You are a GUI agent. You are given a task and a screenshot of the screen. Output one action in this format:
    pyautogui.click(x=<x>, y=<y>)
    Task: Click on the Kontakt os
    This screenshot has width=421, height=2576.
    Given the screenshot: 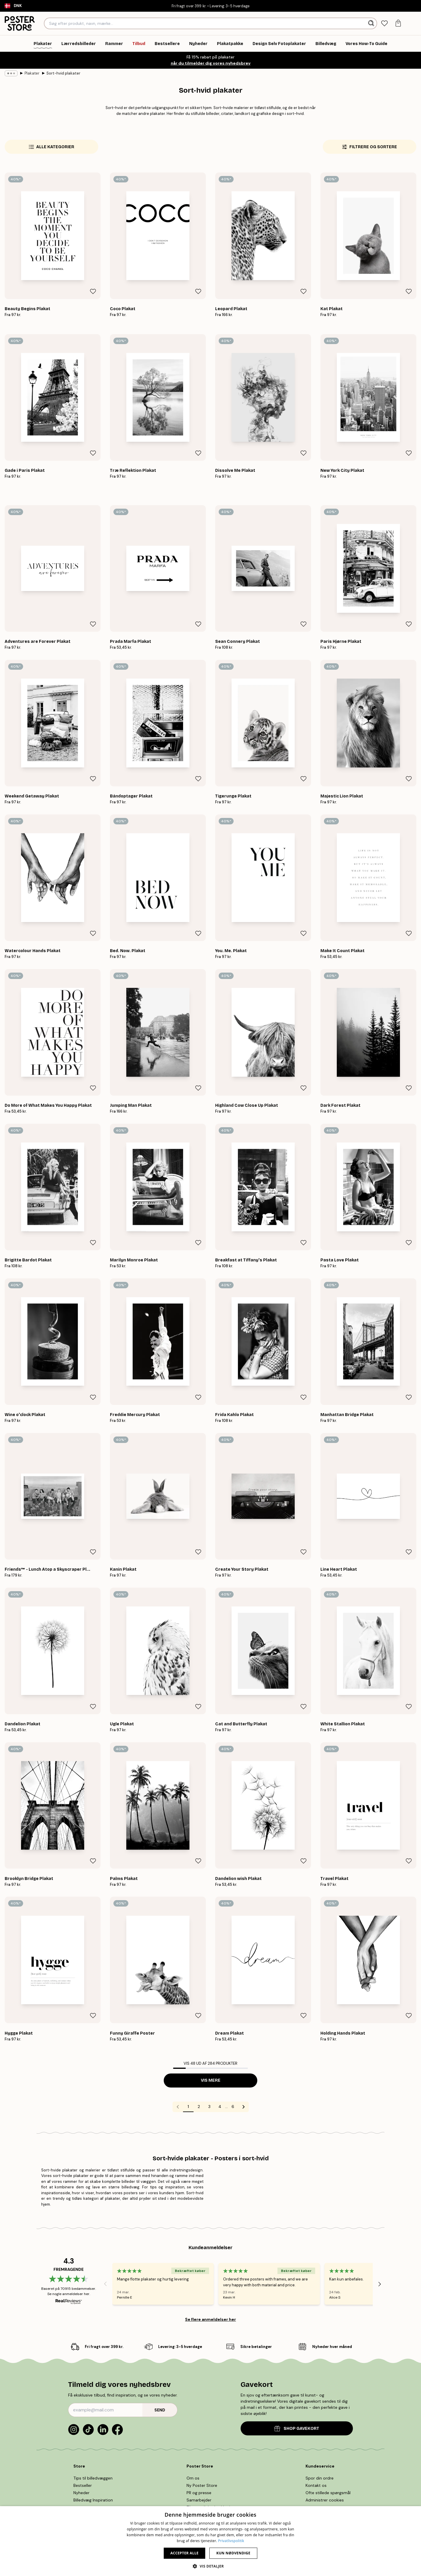 What is the action you would take?
    pyautogui.click(x=316, y=2485)
    